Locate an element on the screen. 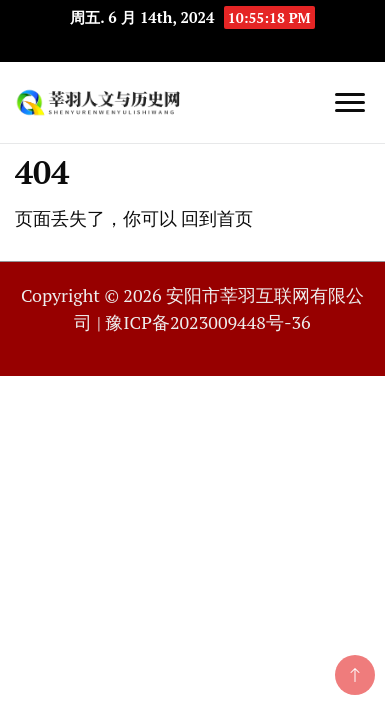 Image resolution: width=385 pixels, height=720 pixels. 豫ICP备2023009448号-36 is located at coordinates (207, 322).